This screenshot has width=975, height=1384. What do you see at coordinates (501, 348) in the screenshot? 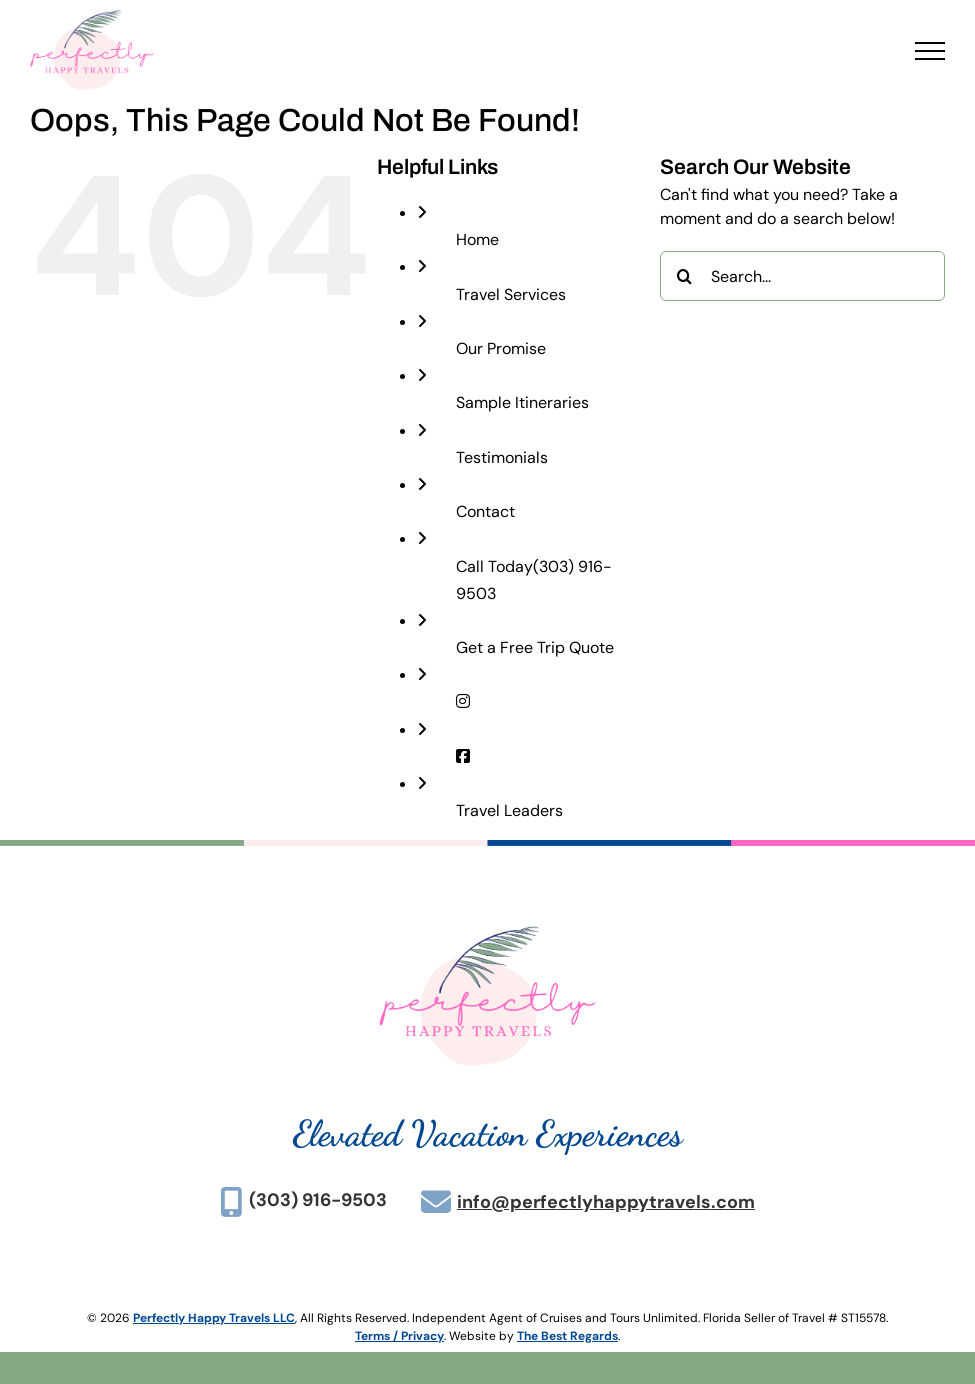
I see `Our Promise` at bounding box center [501, 348].